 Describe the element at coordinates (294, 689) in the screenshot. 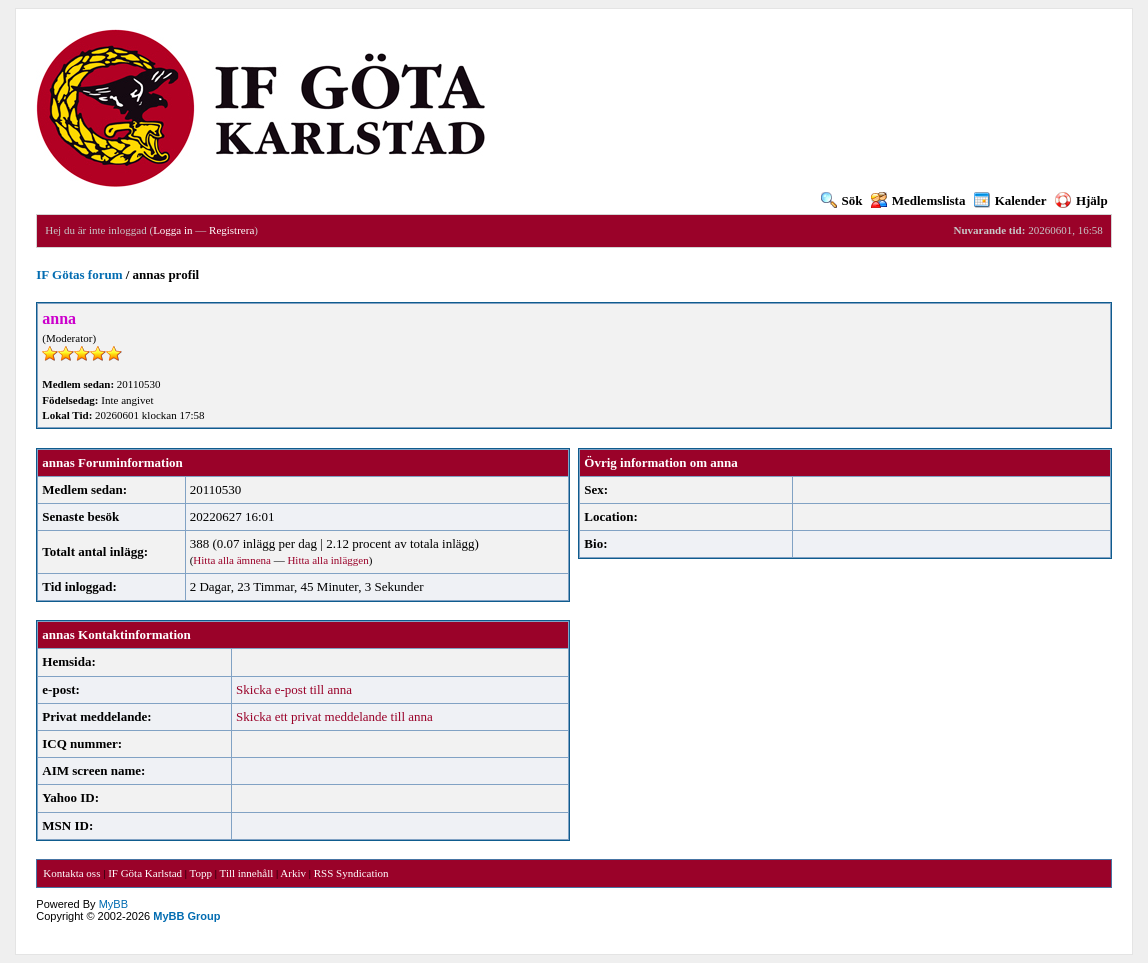

I see `Skicka e-post till anna` at that location.